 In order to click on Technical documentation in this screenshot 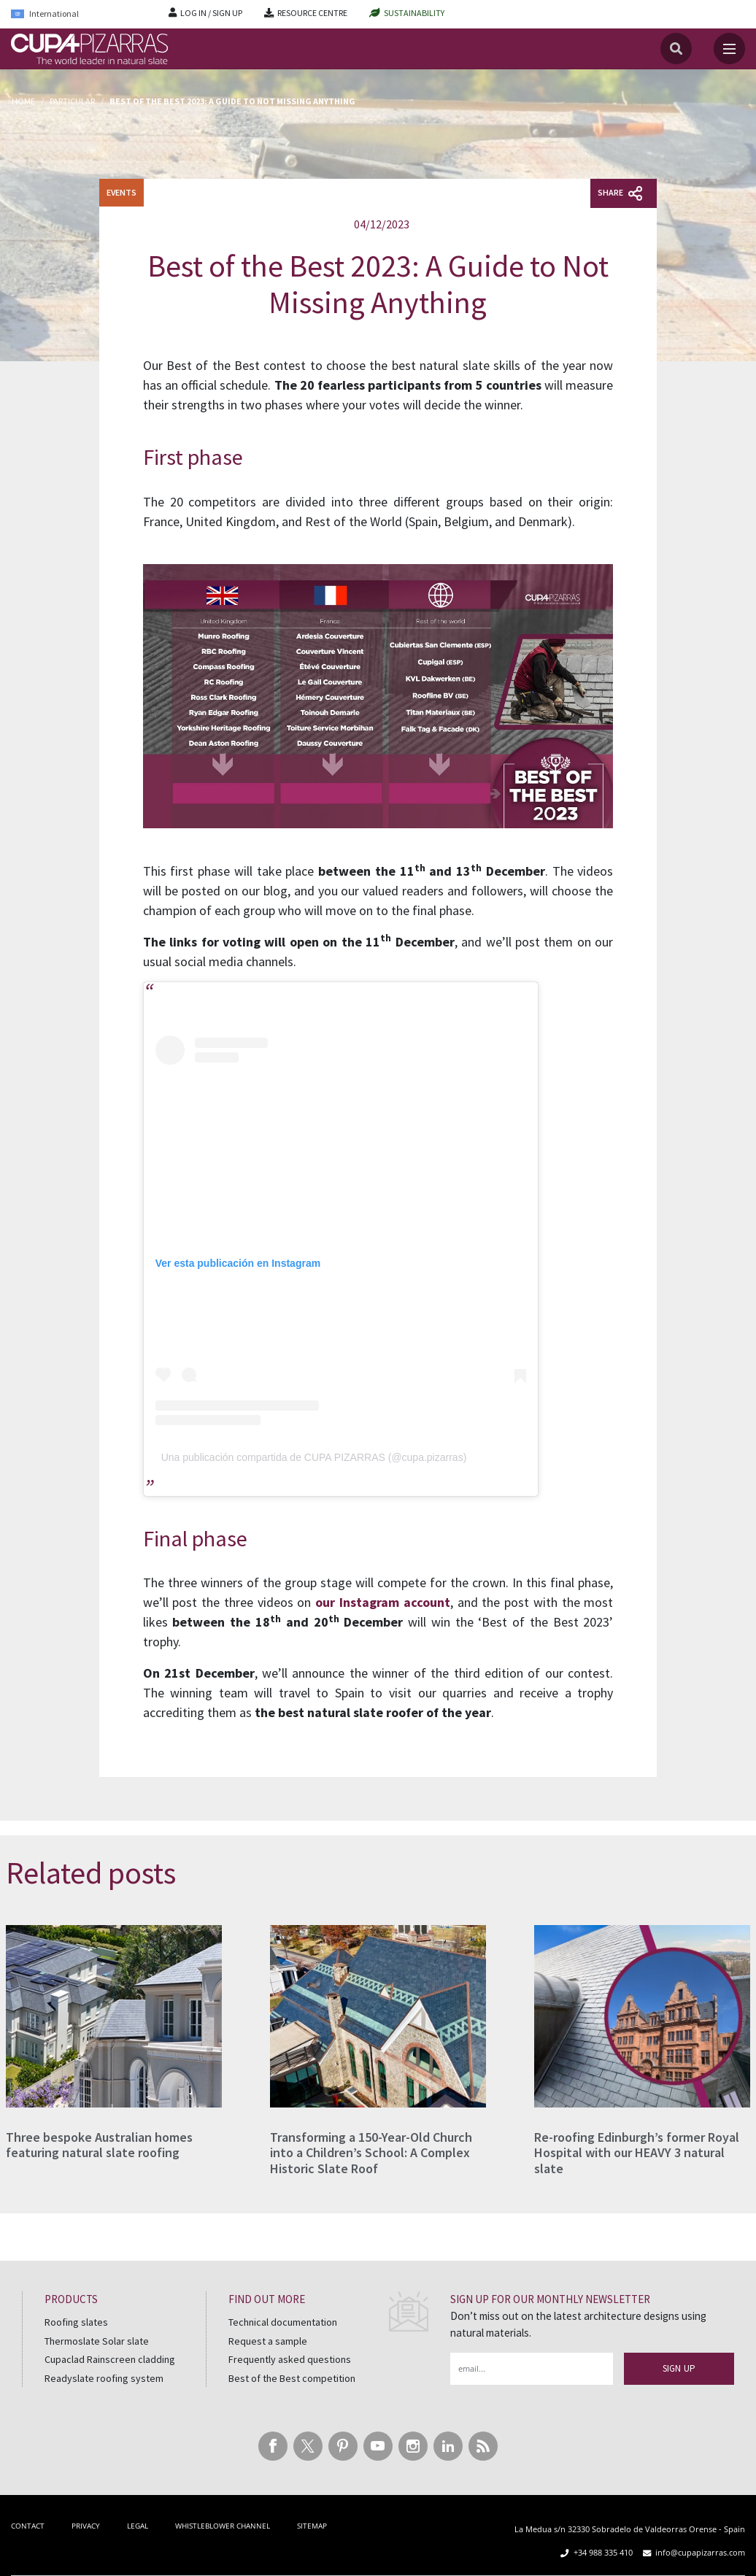, I will do `click(282, 2322)`.